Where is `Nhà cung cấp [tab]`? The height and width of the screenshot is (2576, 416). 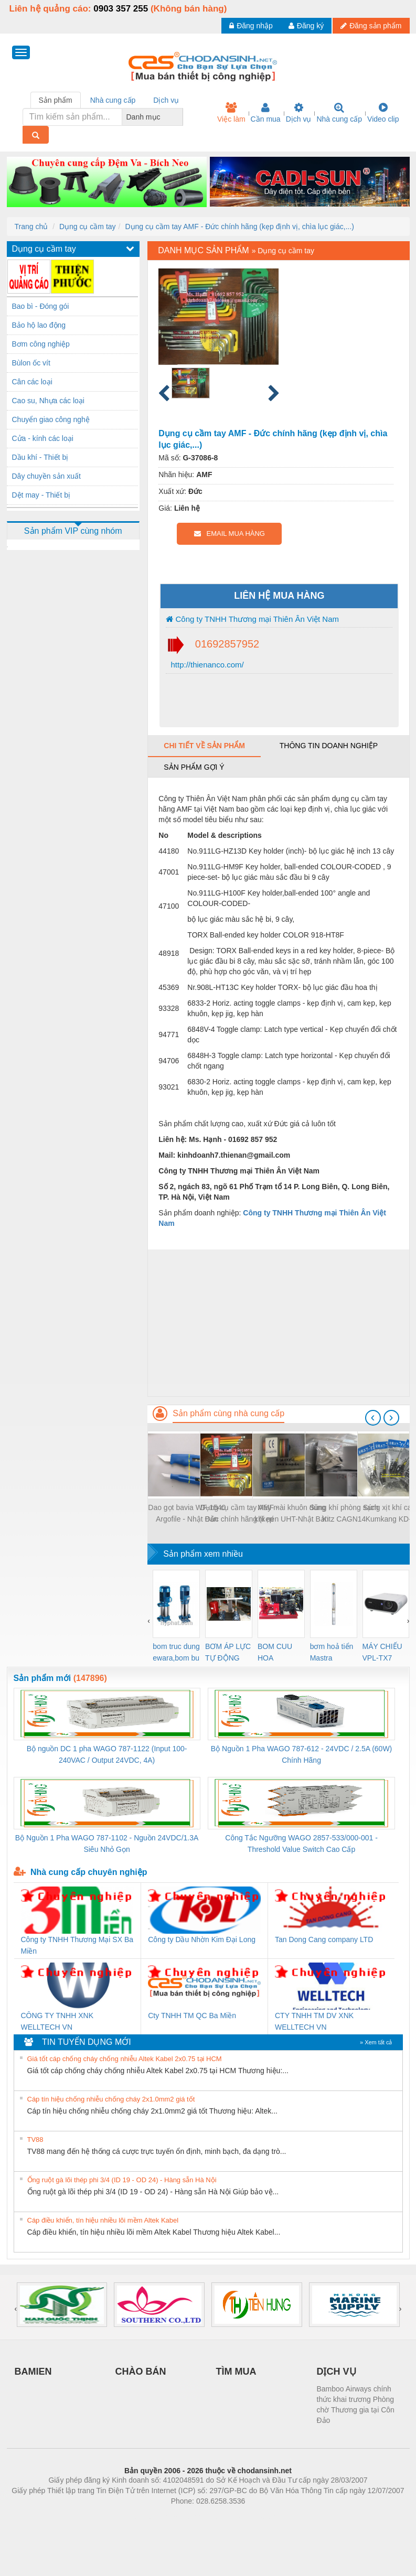 Nhà cung cấp [tab] is located at coordinates (113, 100).